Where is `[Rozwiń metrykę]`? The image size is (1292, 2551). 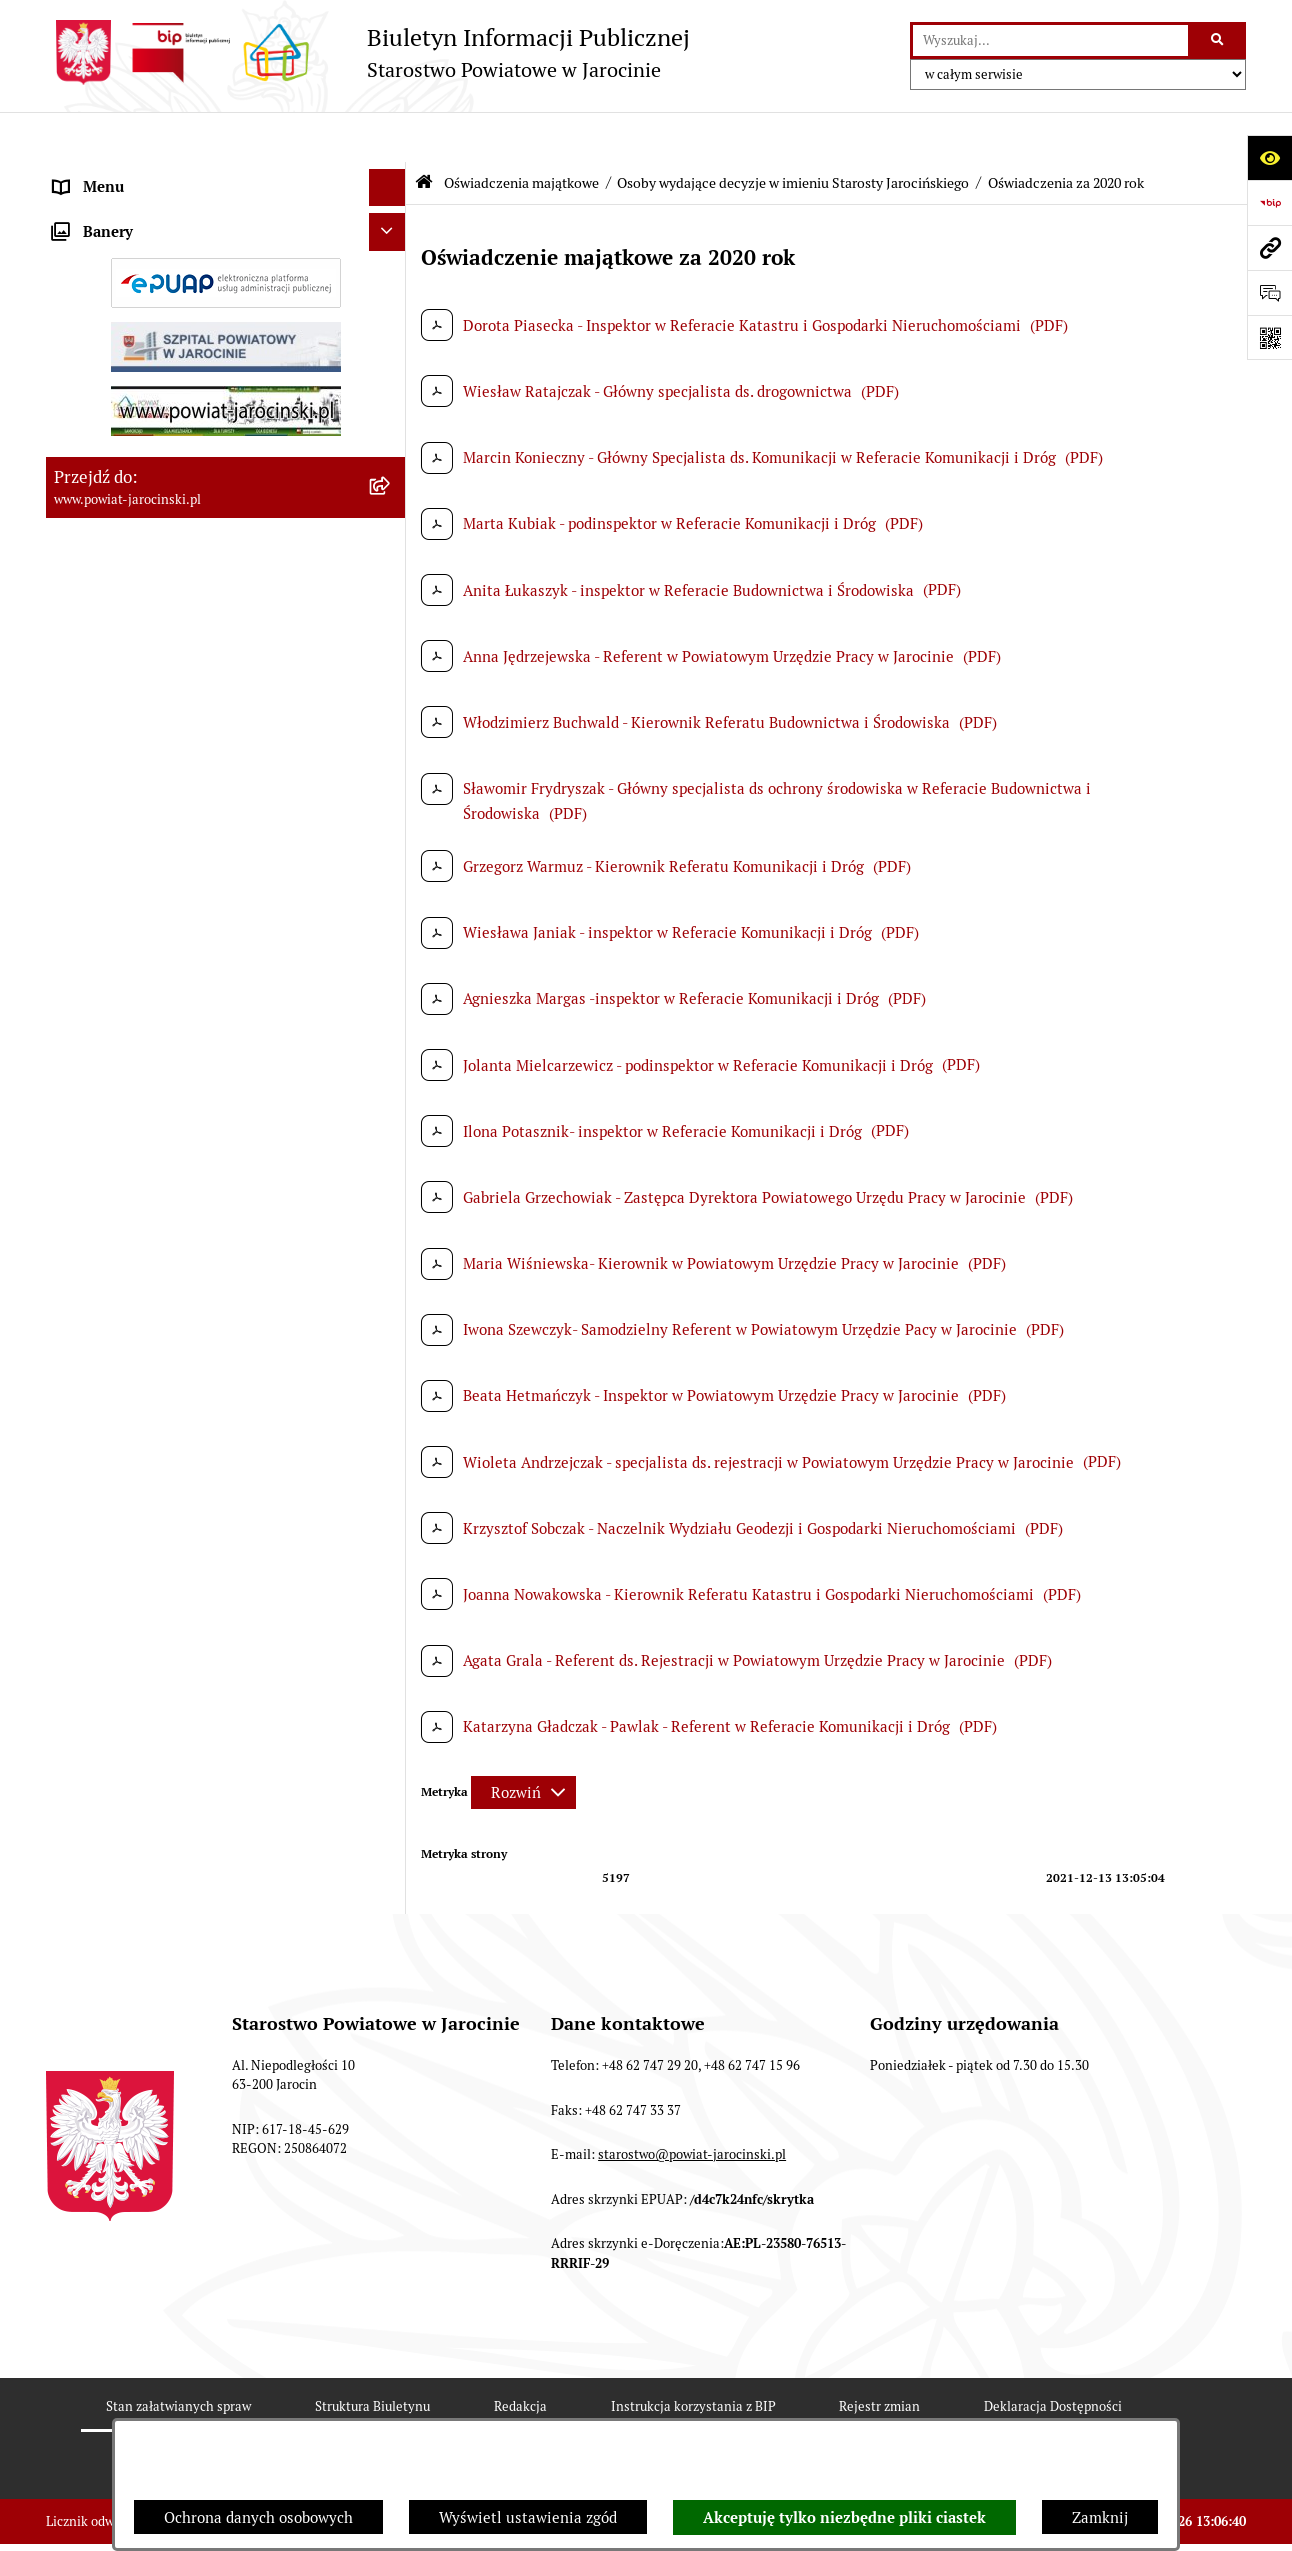
[Rozwiń metrykę] is located at coordinates (523, 1742).